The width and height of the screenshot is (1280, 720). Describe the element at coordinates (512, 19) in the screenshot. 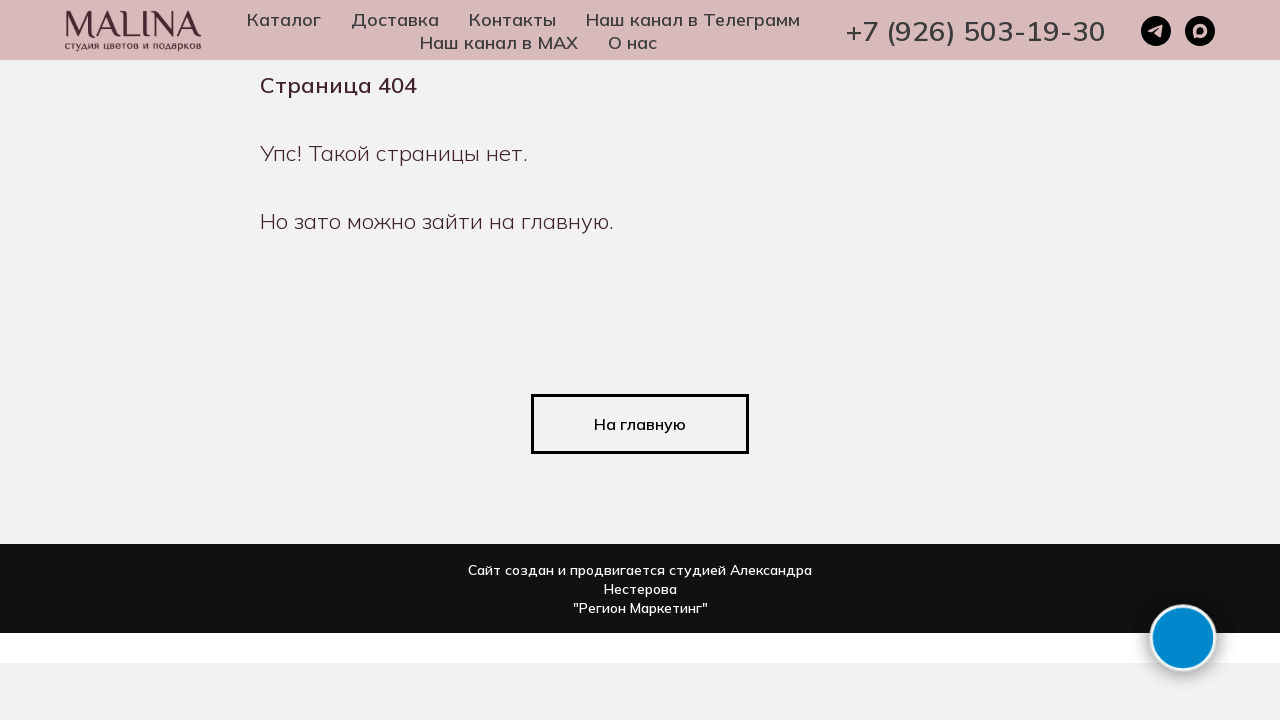

I see `Контакты` at that location.